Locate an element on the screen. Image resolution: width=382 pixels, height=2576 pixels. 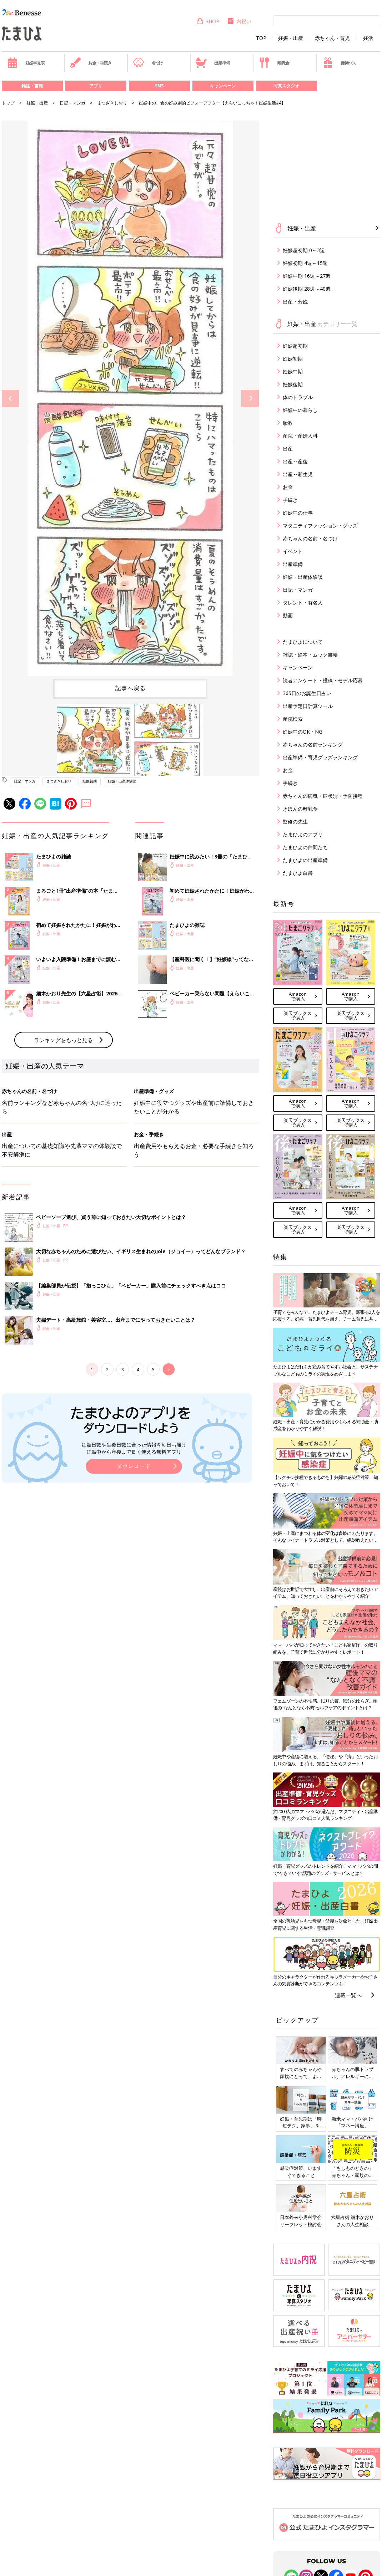
SHOP is located at coordinates (207, 21).